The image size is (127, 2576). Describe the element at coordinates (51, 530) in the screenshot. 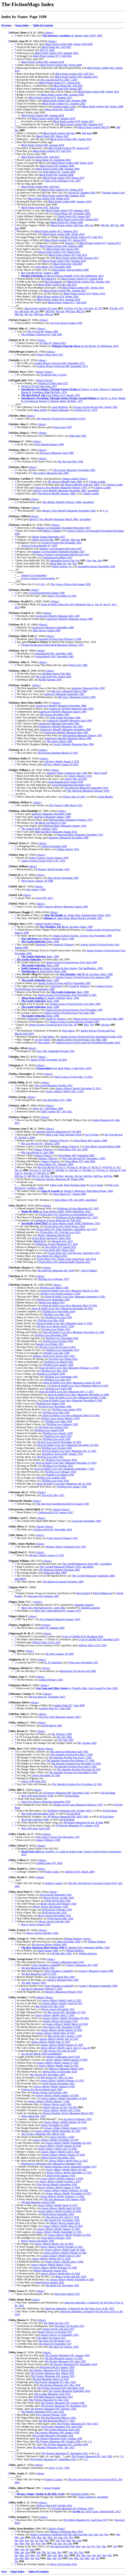

I see `Robert A. Madle` at that location.